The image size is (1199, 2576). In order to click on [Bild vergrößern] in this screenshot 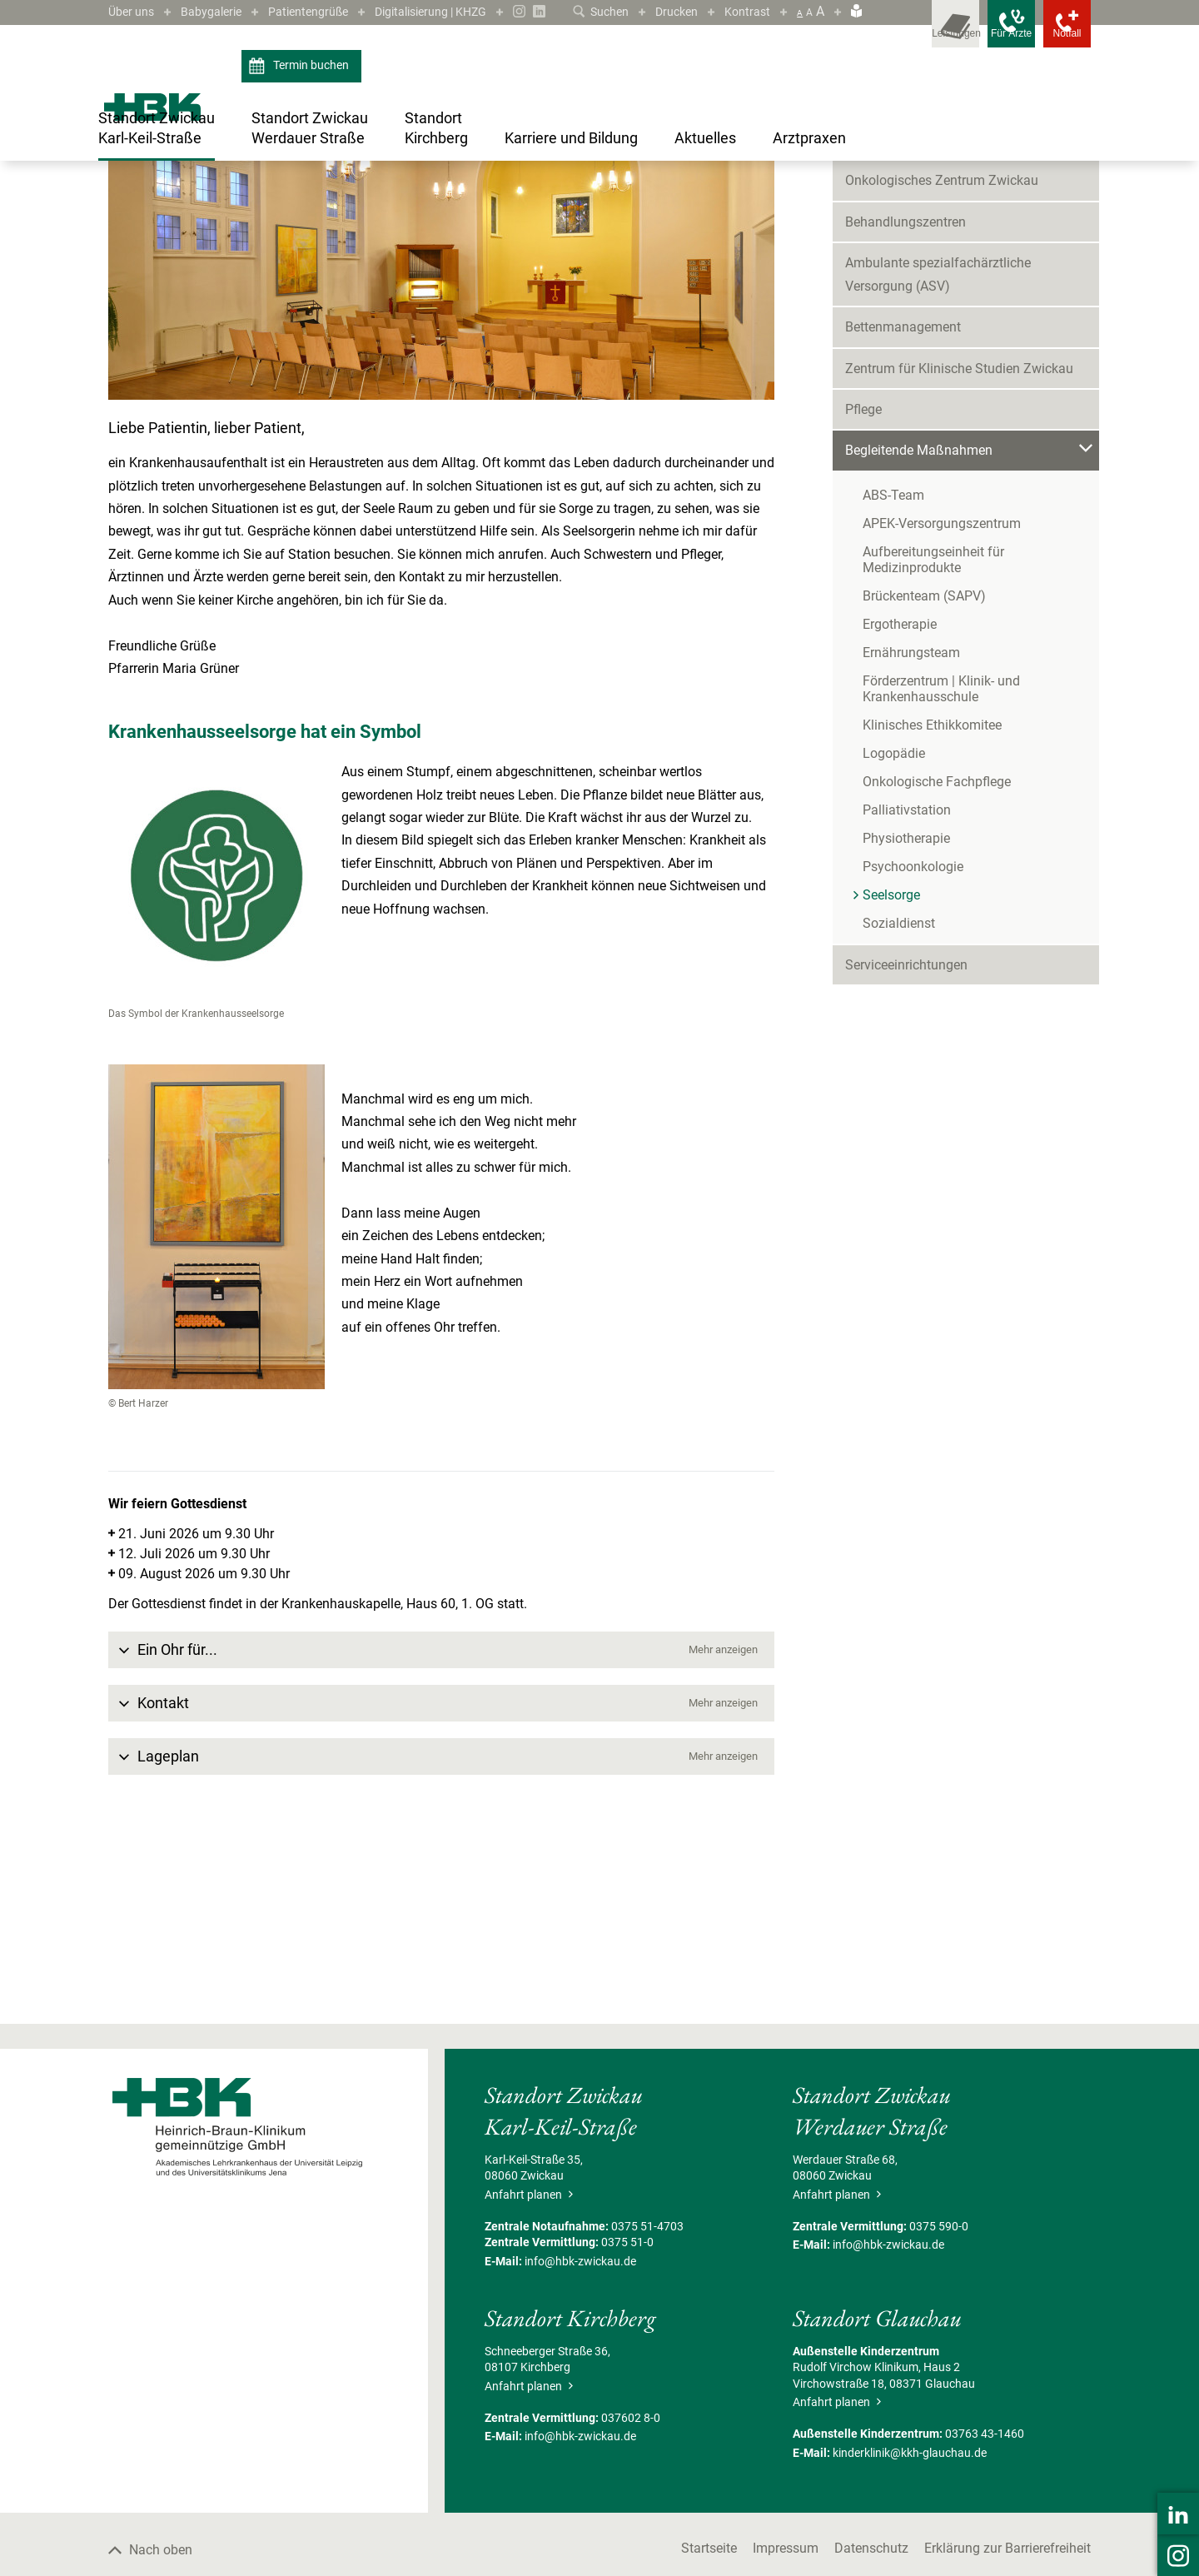, I will do `click(441, 450)`.